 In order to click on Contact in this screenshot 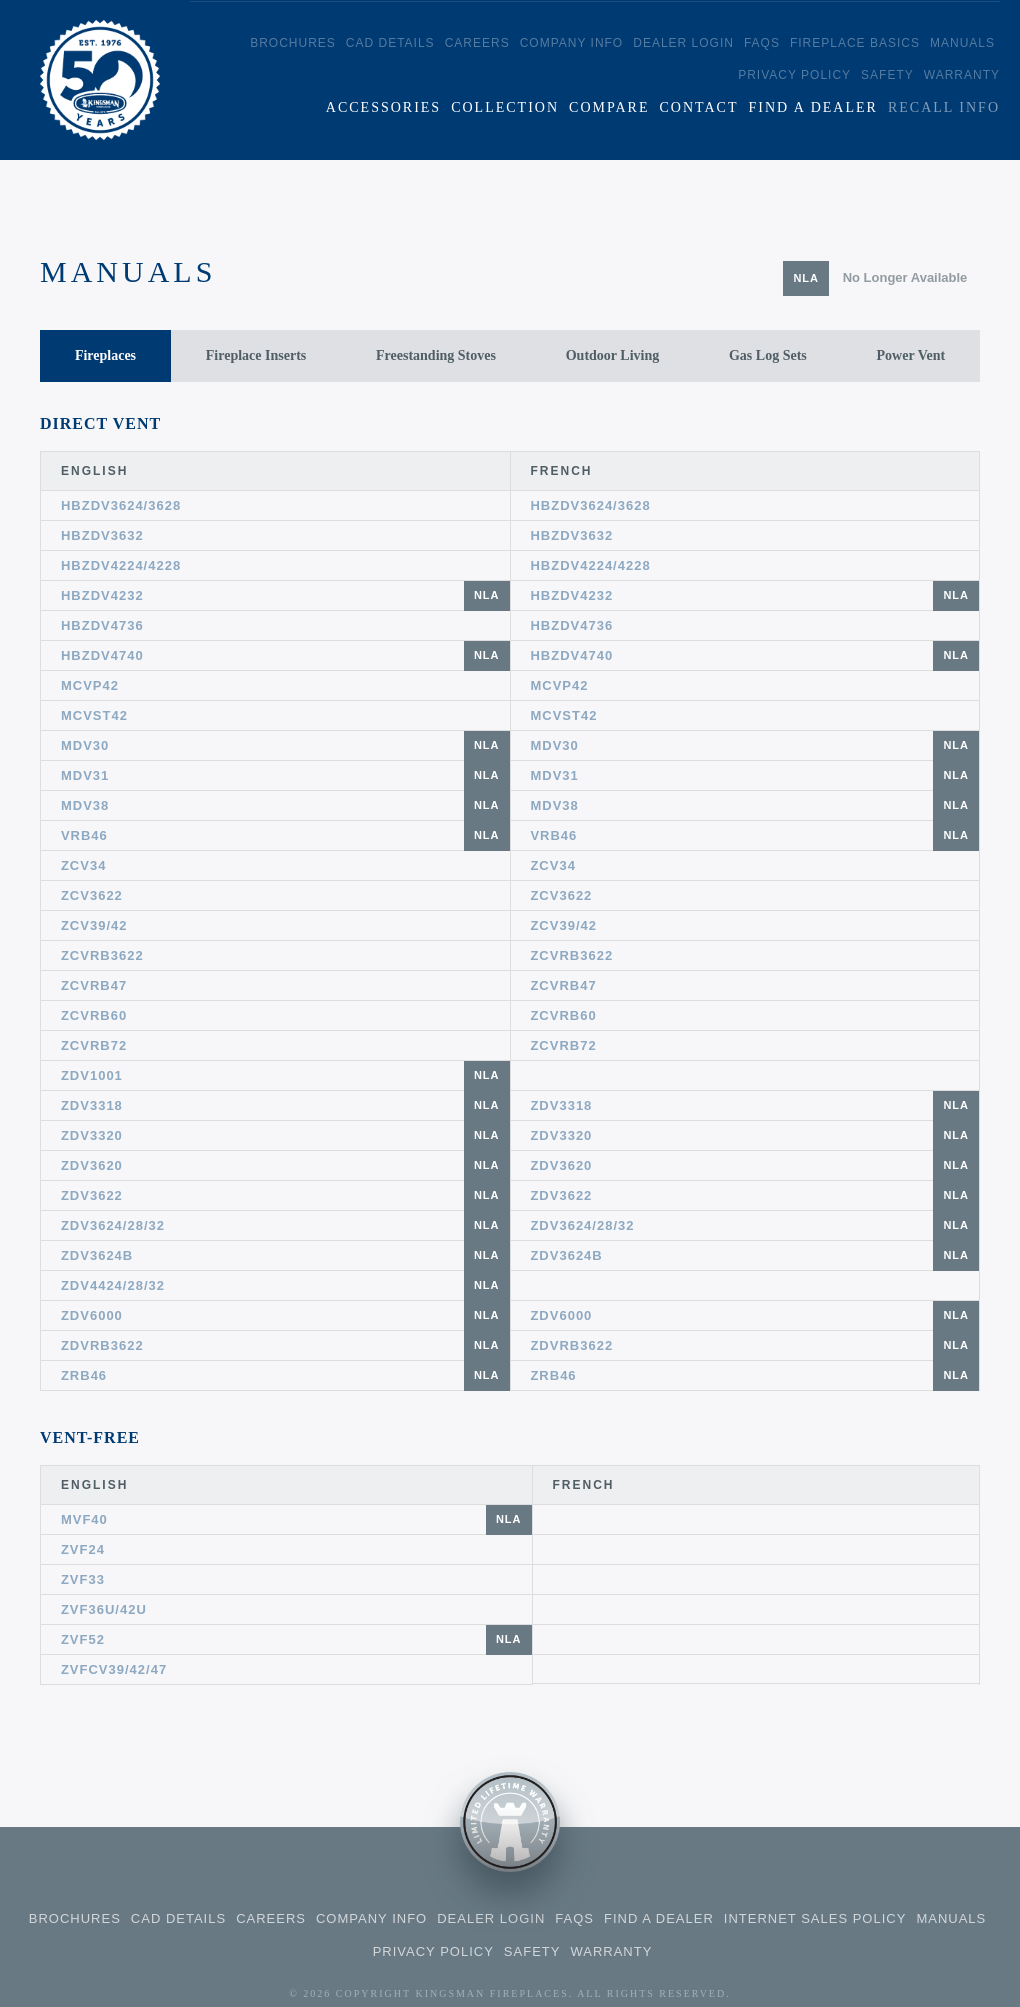, I will do `click(698, 107)`.